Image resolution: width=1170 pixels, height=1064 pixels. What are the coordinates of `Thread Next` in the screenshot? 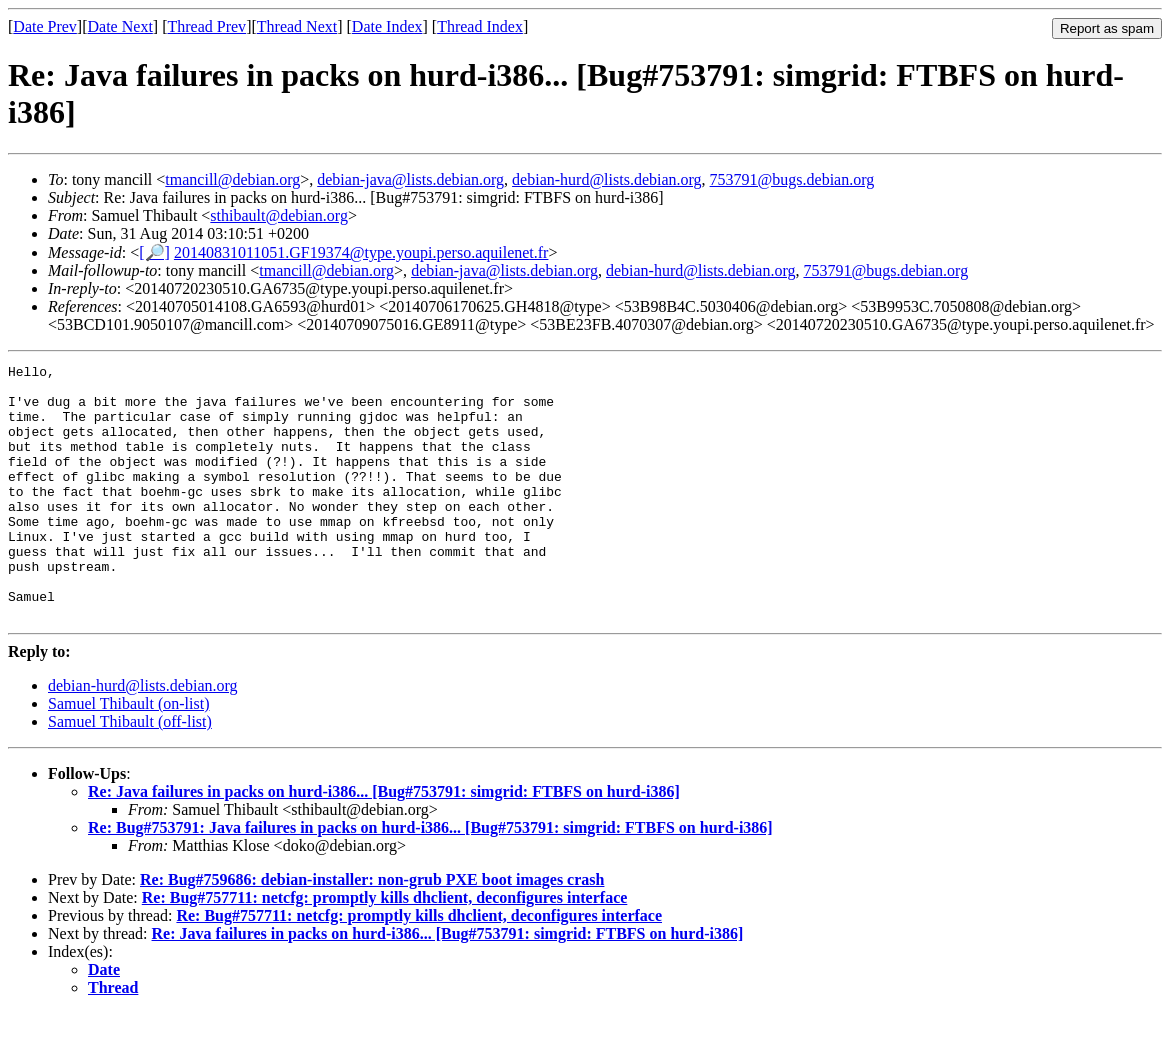 It's located at (297, 26).